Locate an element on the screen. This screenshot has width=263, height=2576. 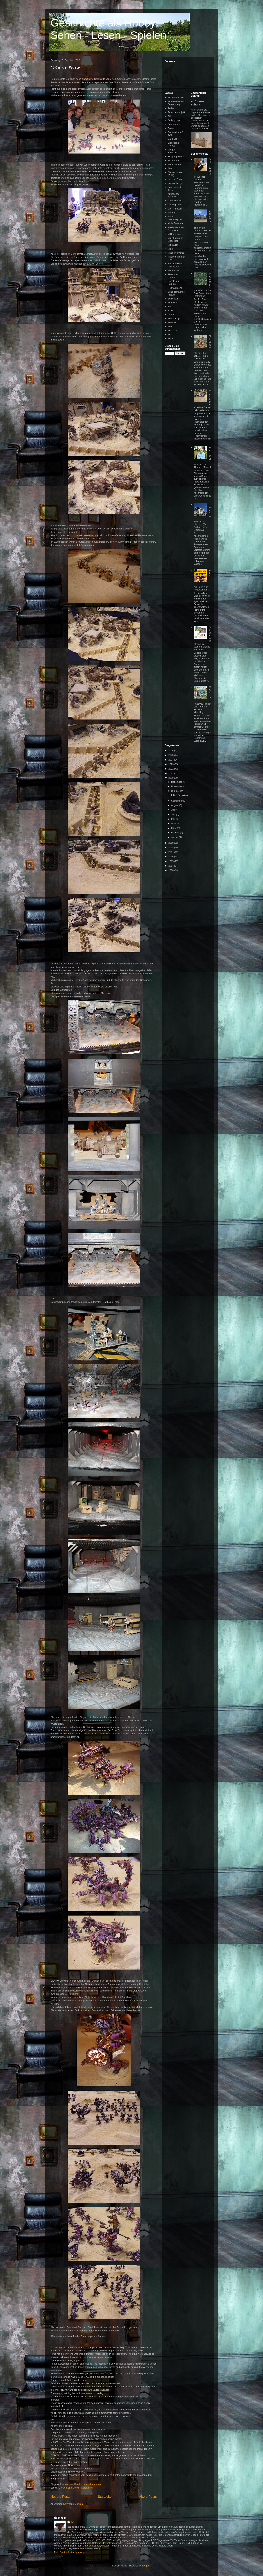
Bundeswehr is located at coordinates (174, 124).